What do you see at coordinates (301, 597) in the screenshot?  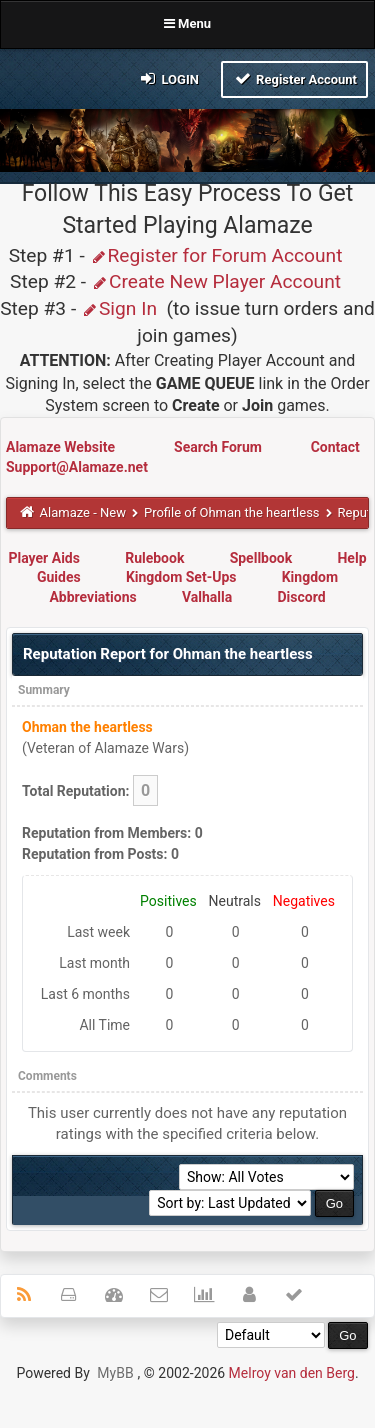 I see `Discord` at bounding box center [301, 597].